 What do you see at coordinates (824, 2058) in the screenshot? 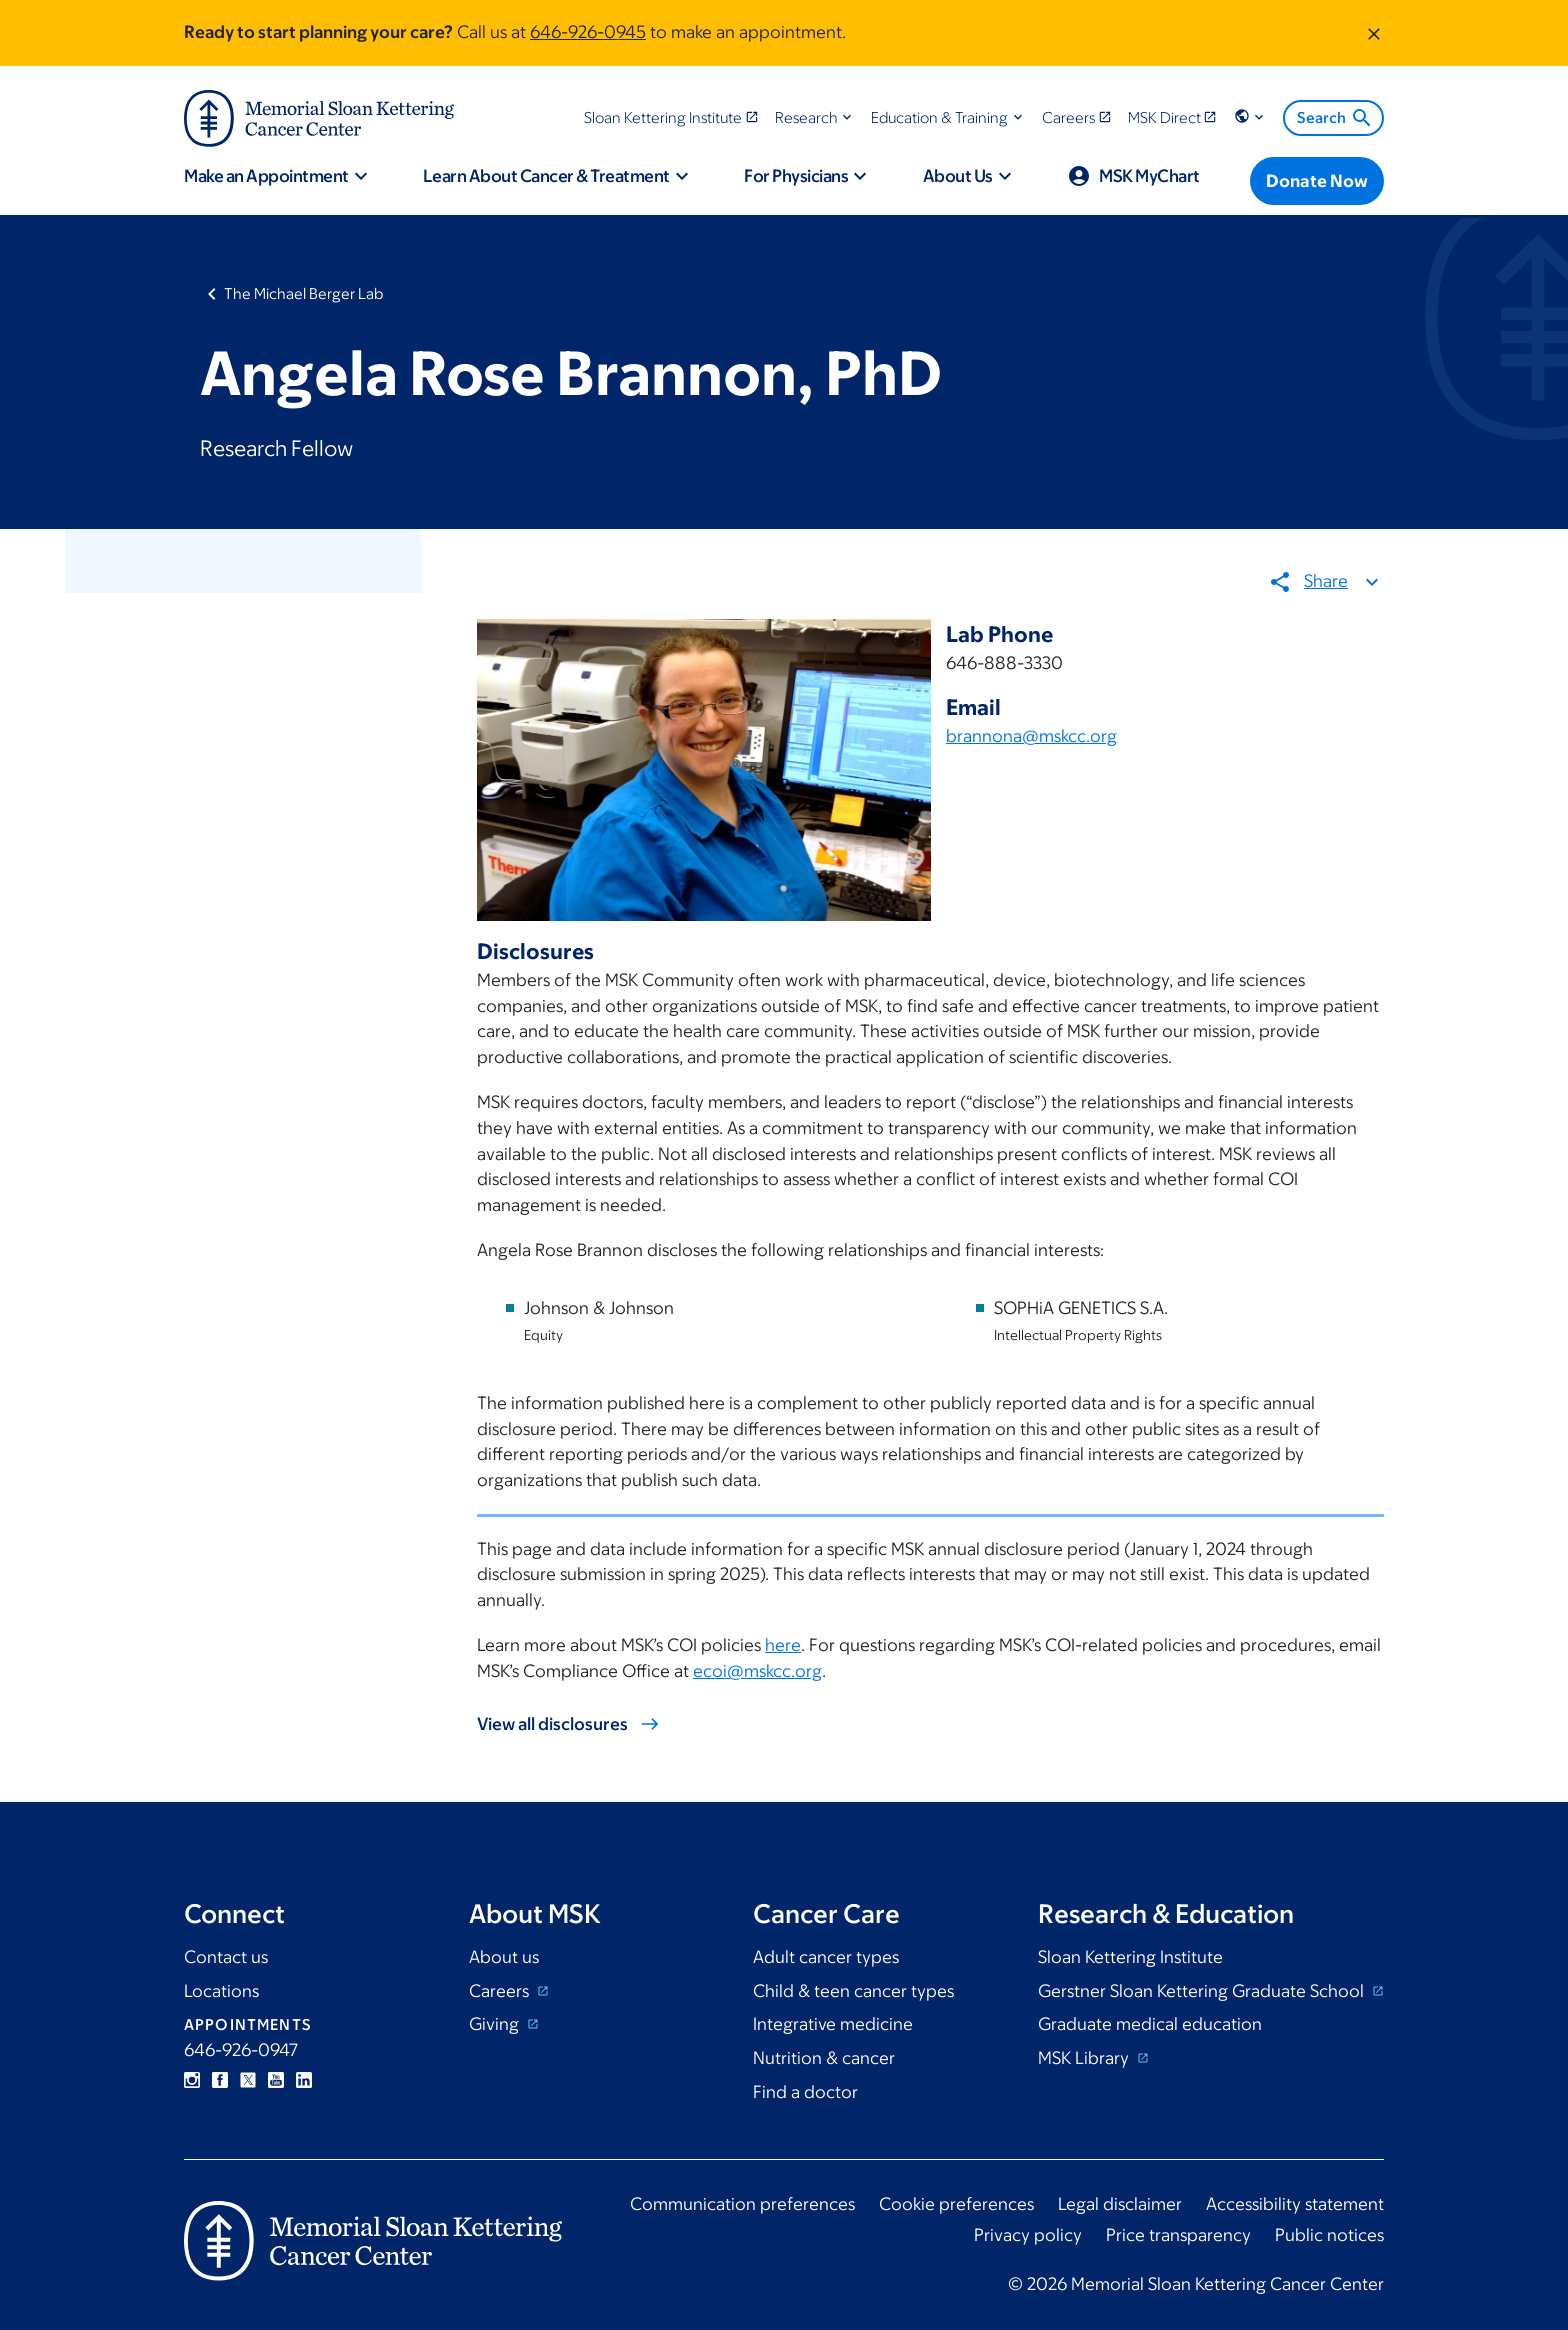
I see `Nutrition & cancer` at bounding box center [824, 2058].